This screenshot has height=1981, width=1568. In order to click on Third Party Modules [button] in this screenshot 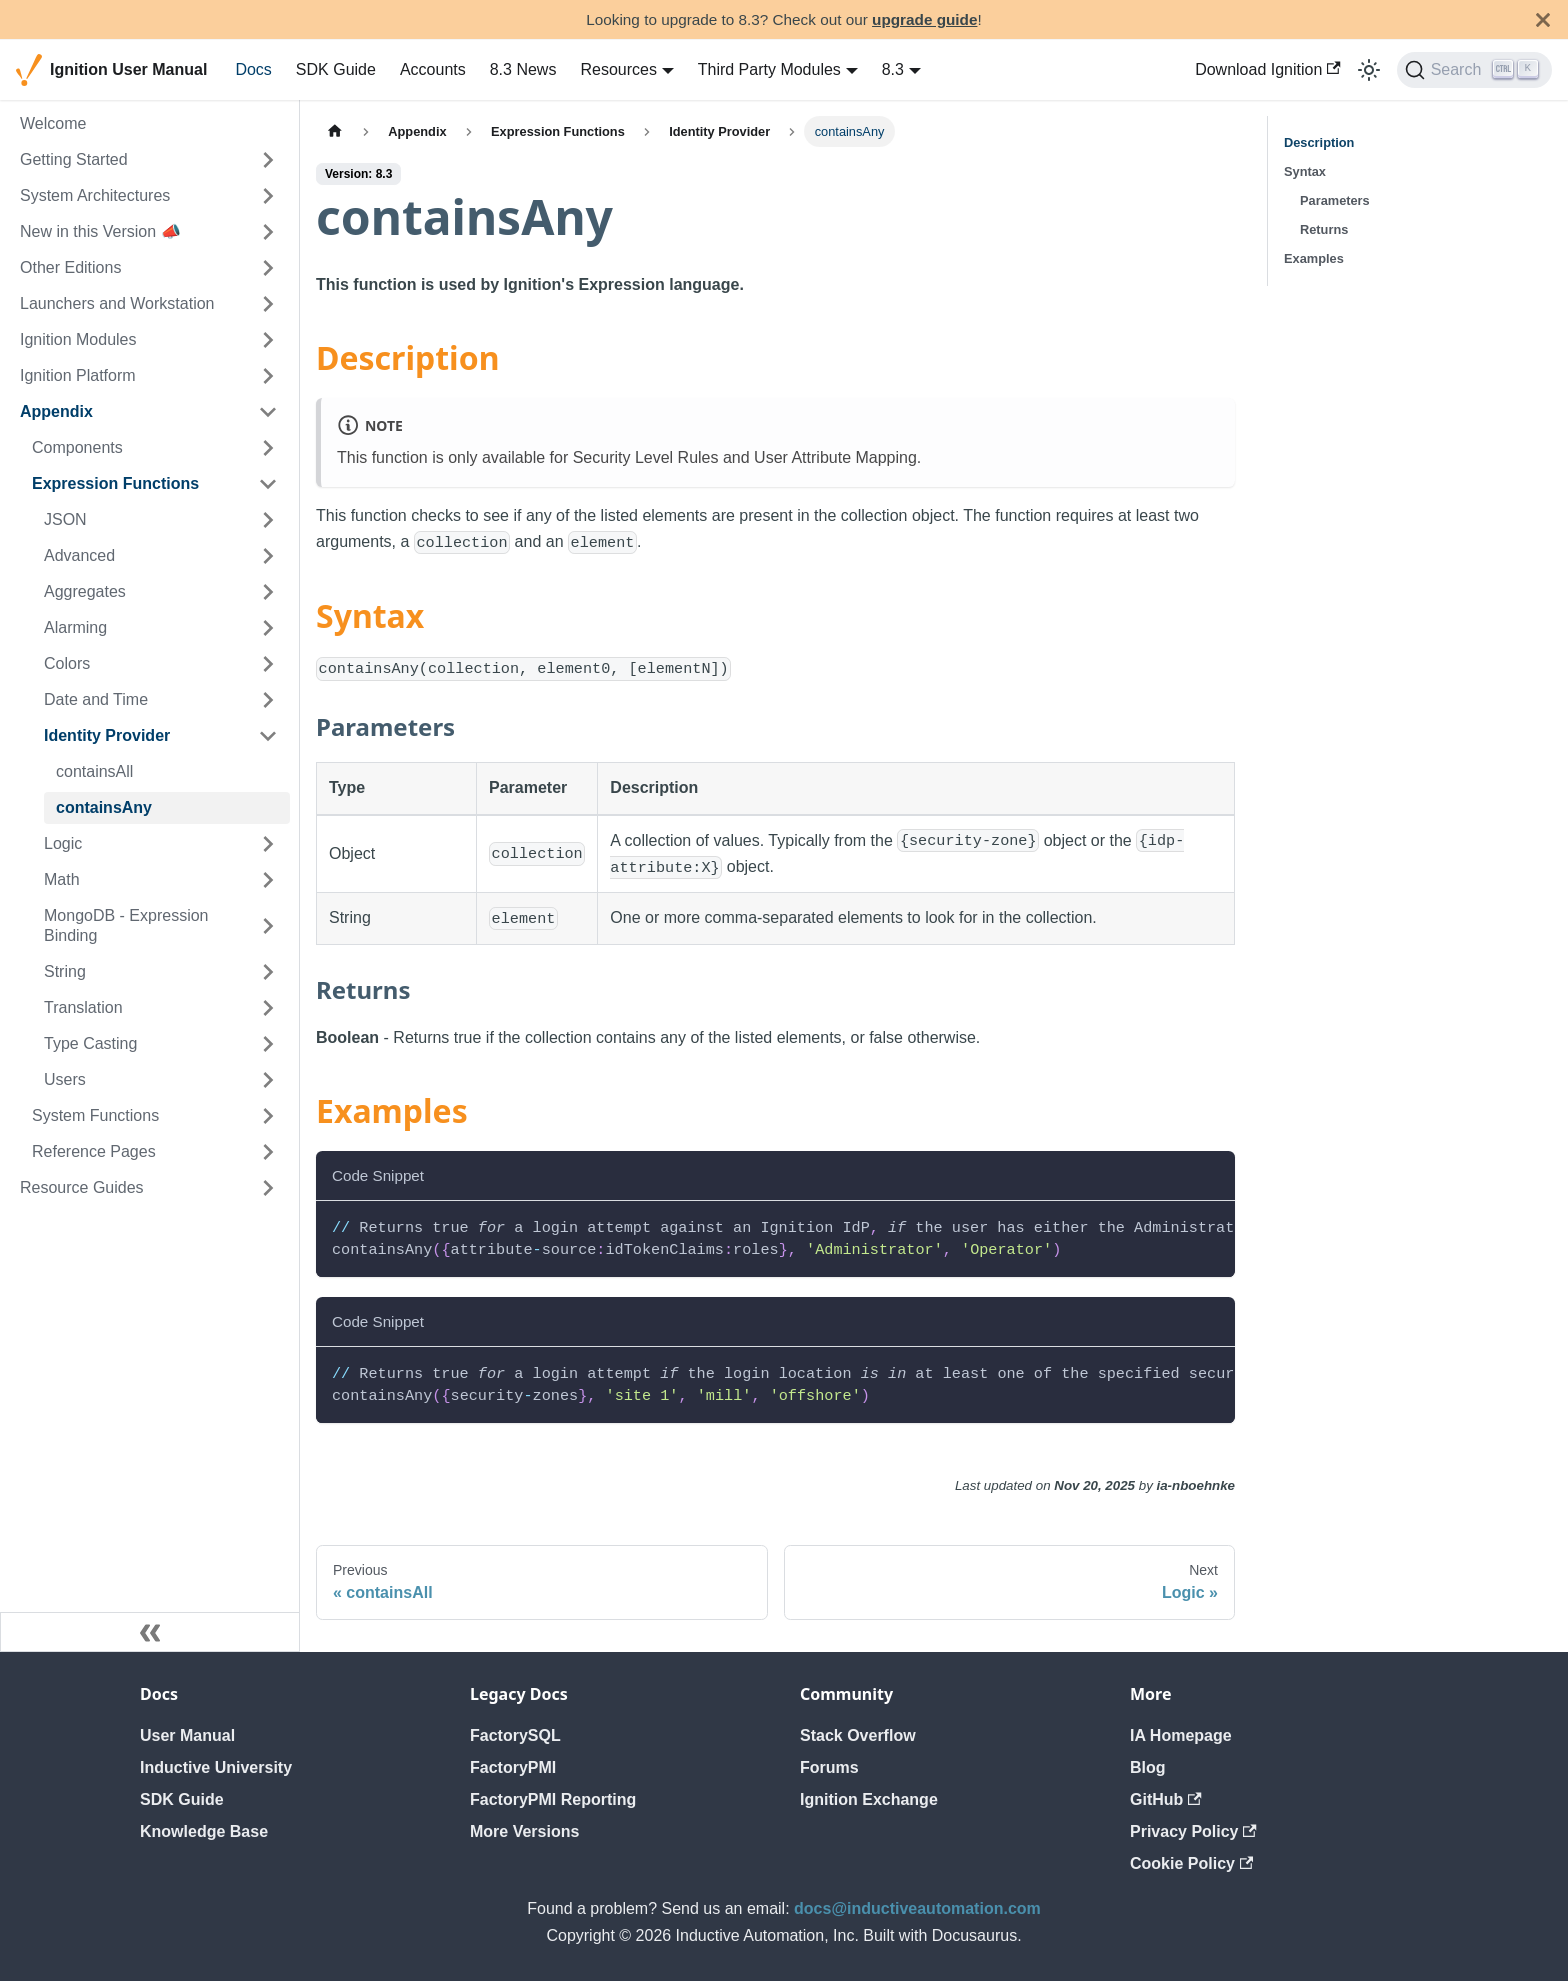, I will do `click(769, 69)`.